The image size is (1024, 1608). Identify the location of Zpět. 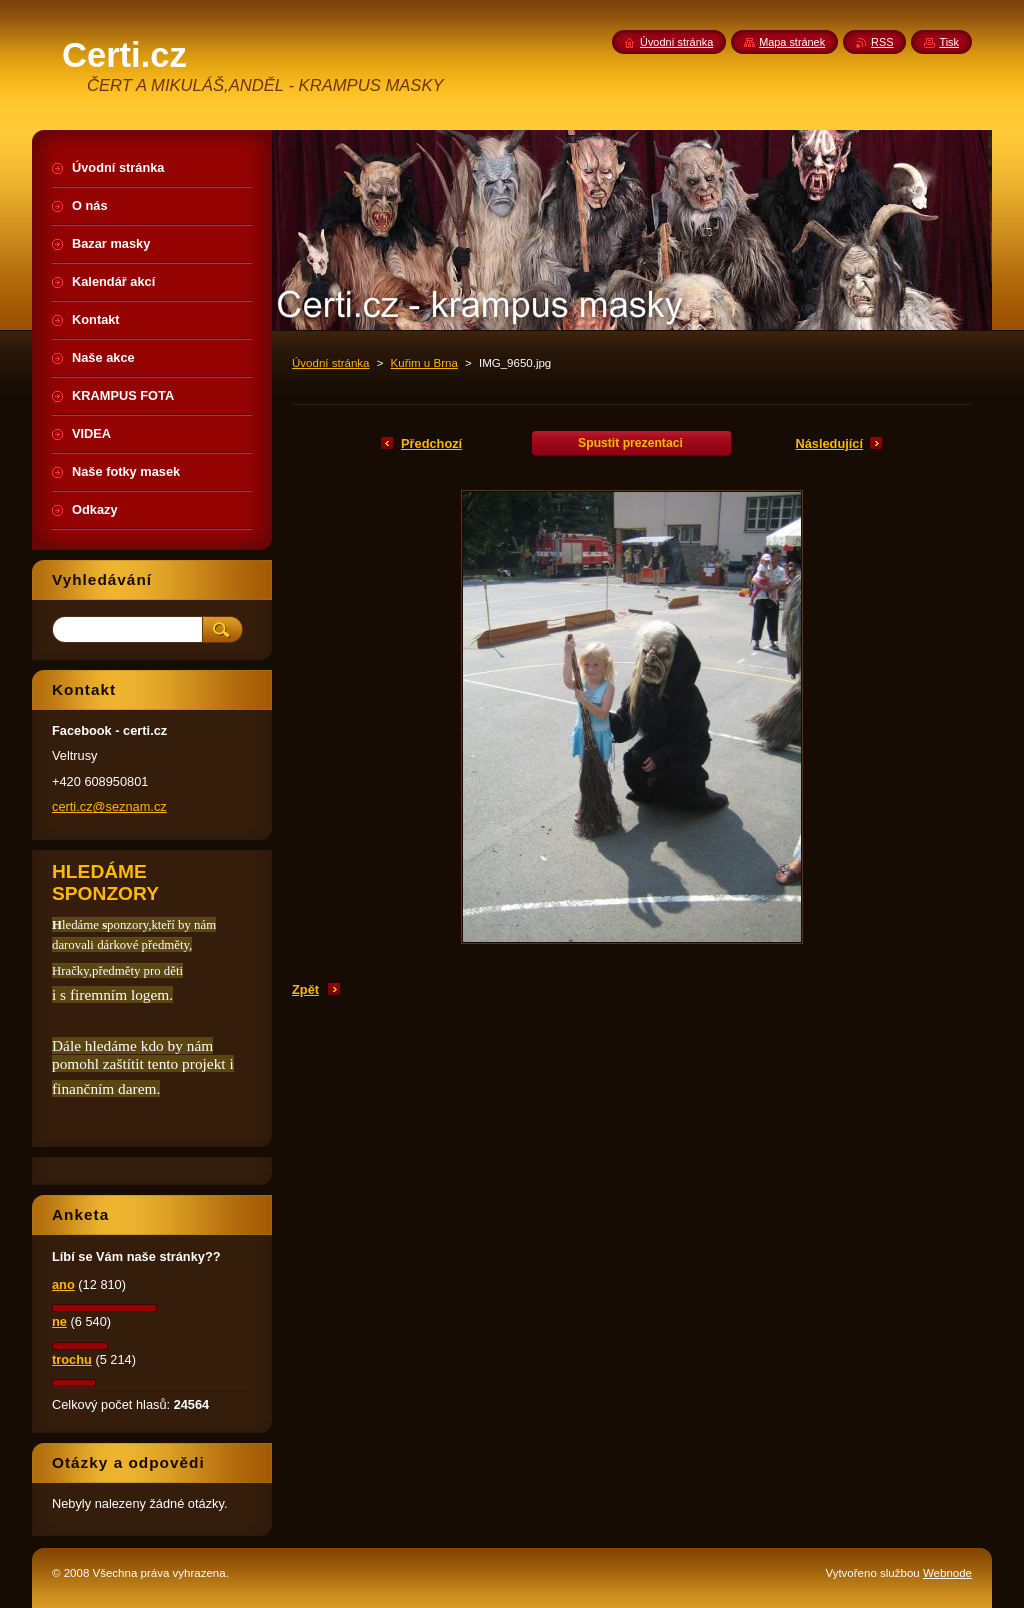
(305, 989).